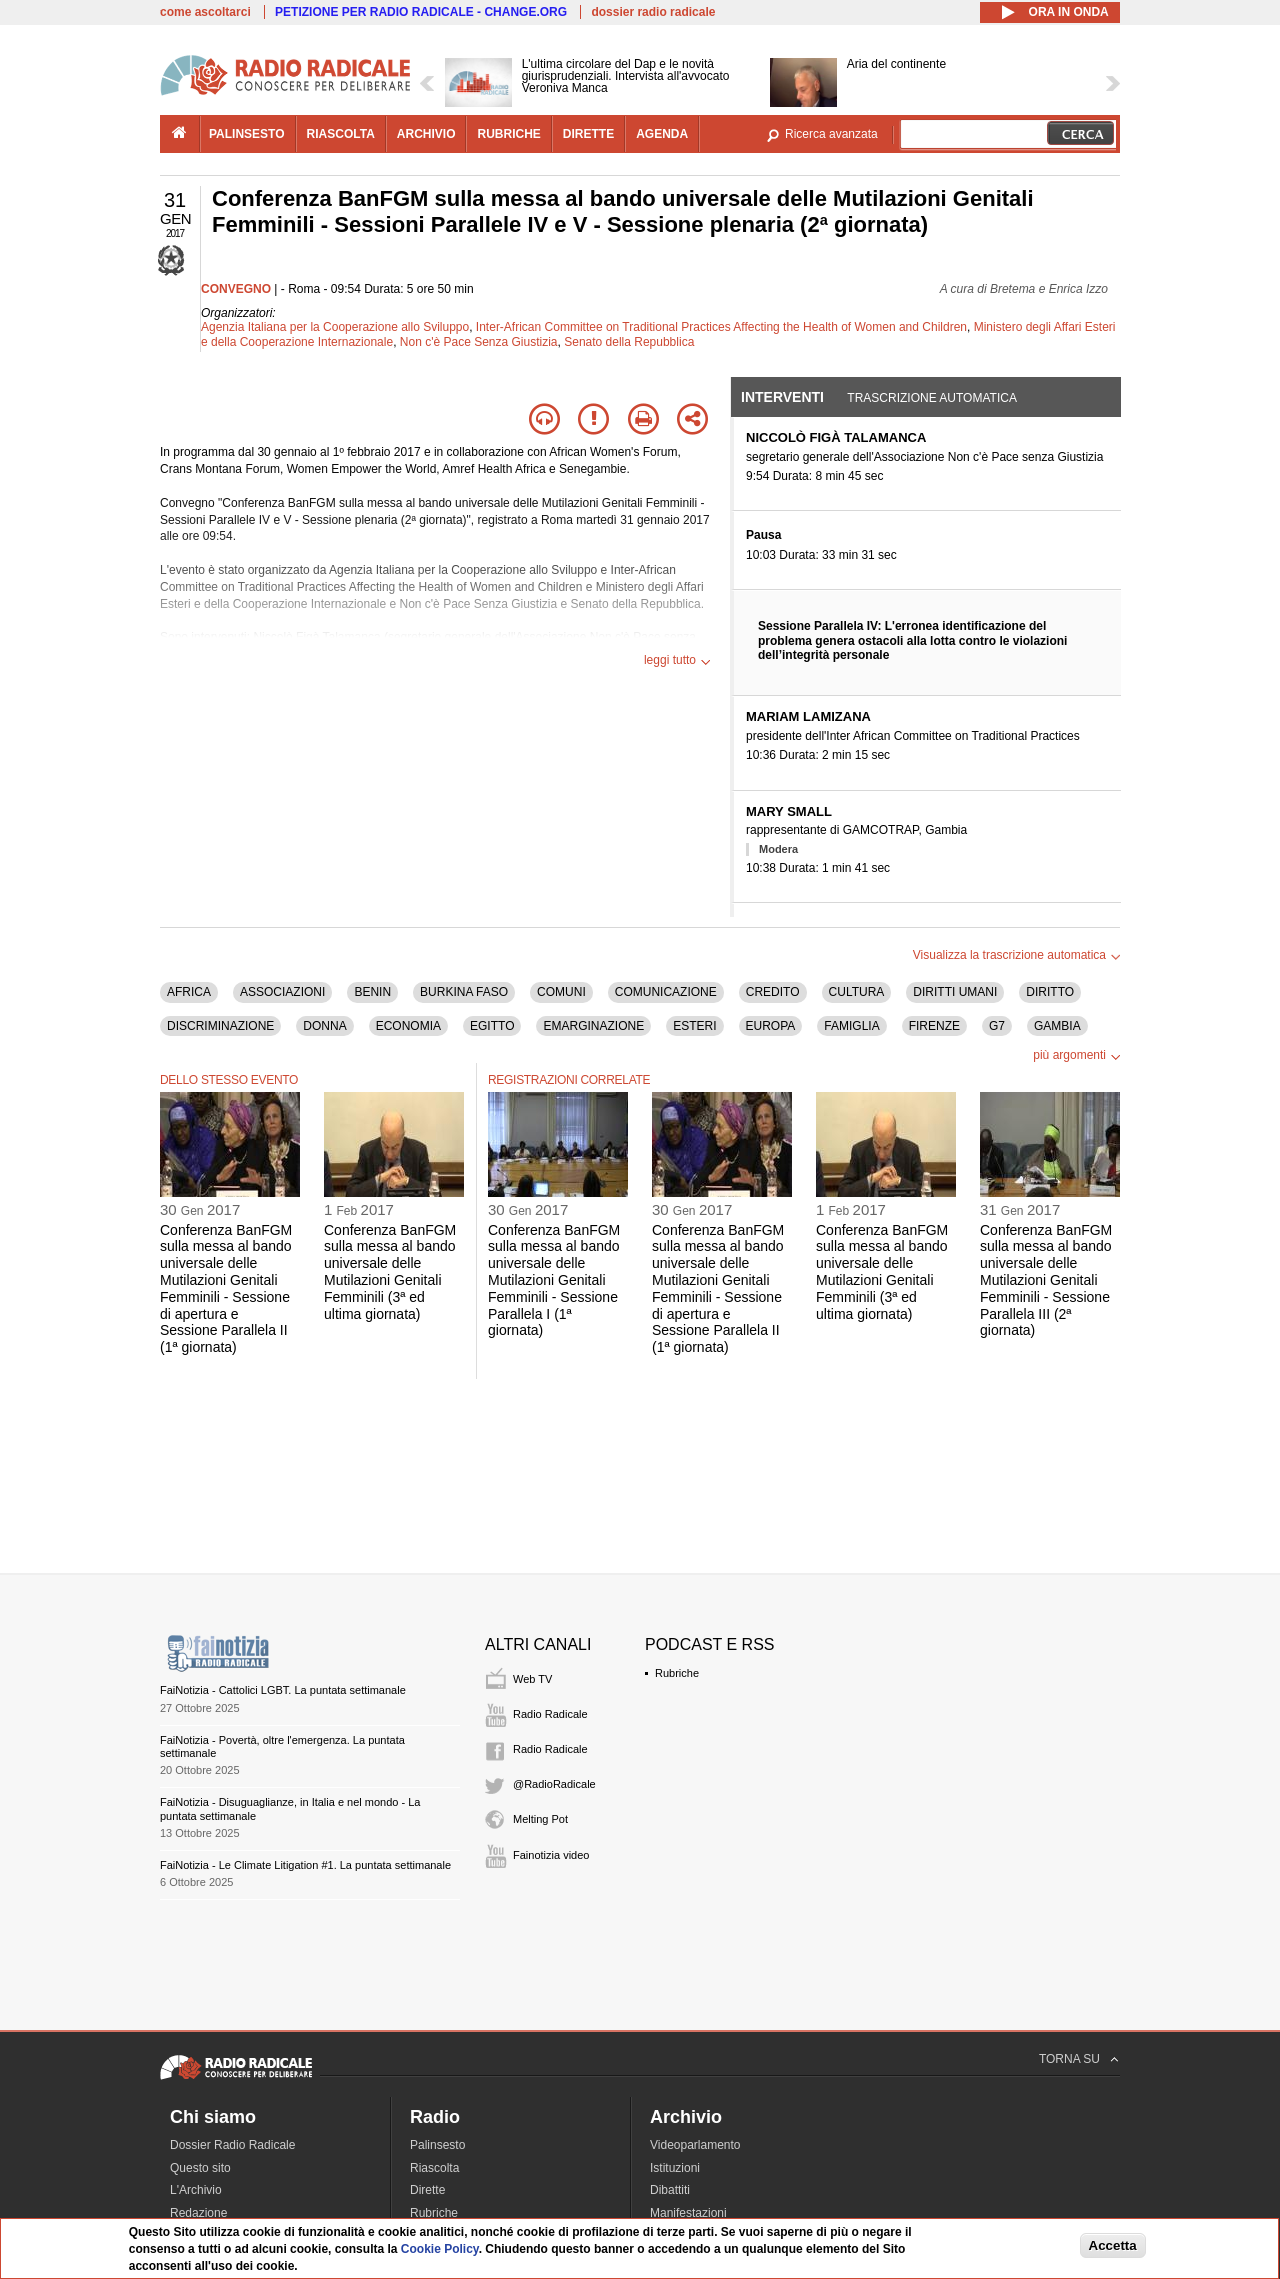 The image size is (1280, 2279). I want to click on palinsesto, so click(247, 134).